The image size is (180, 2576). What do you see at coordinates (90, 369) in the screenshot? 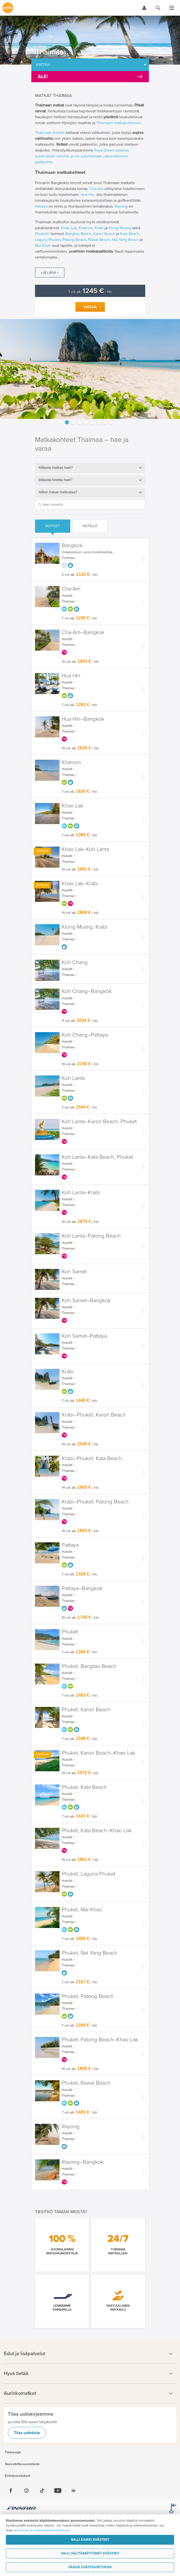
I see `[option]` at bounding box center [90, 369].